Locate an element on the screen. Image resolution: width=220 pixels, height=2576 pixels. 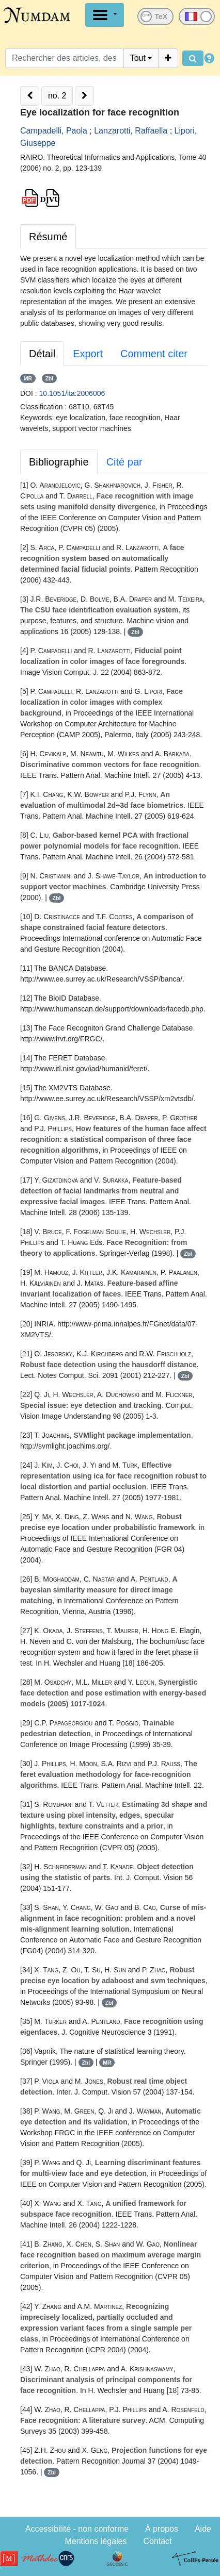
Contact is located at coordinates (157, 2541).